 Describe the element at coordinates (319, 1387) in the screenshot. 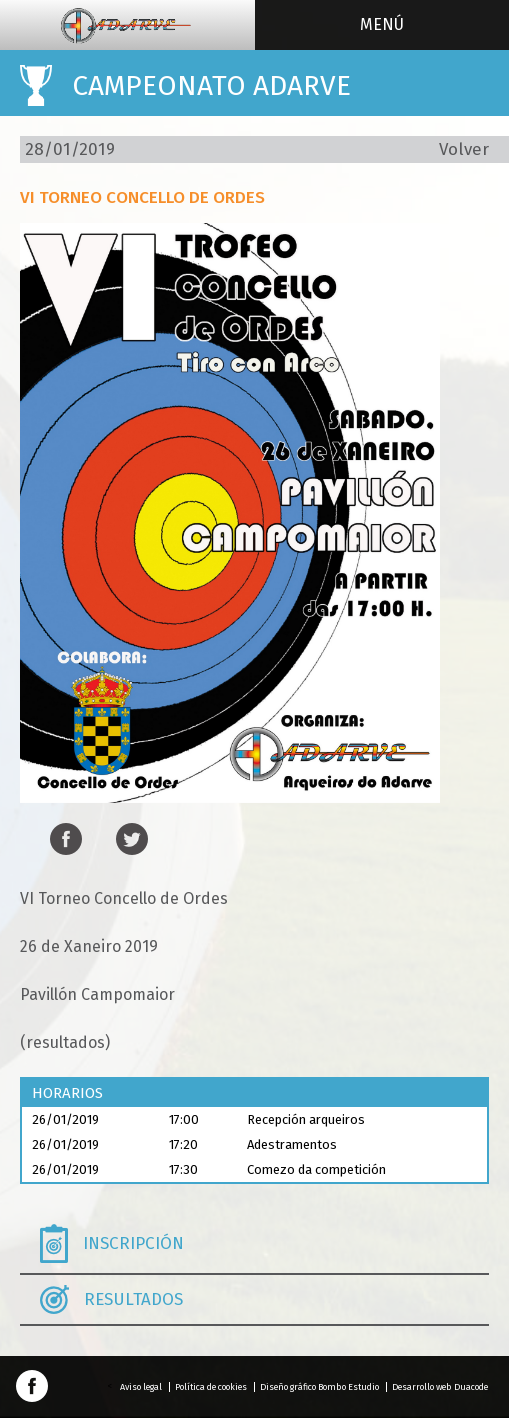

I see `Diseño gráfico Bombo Estudio` at that location.